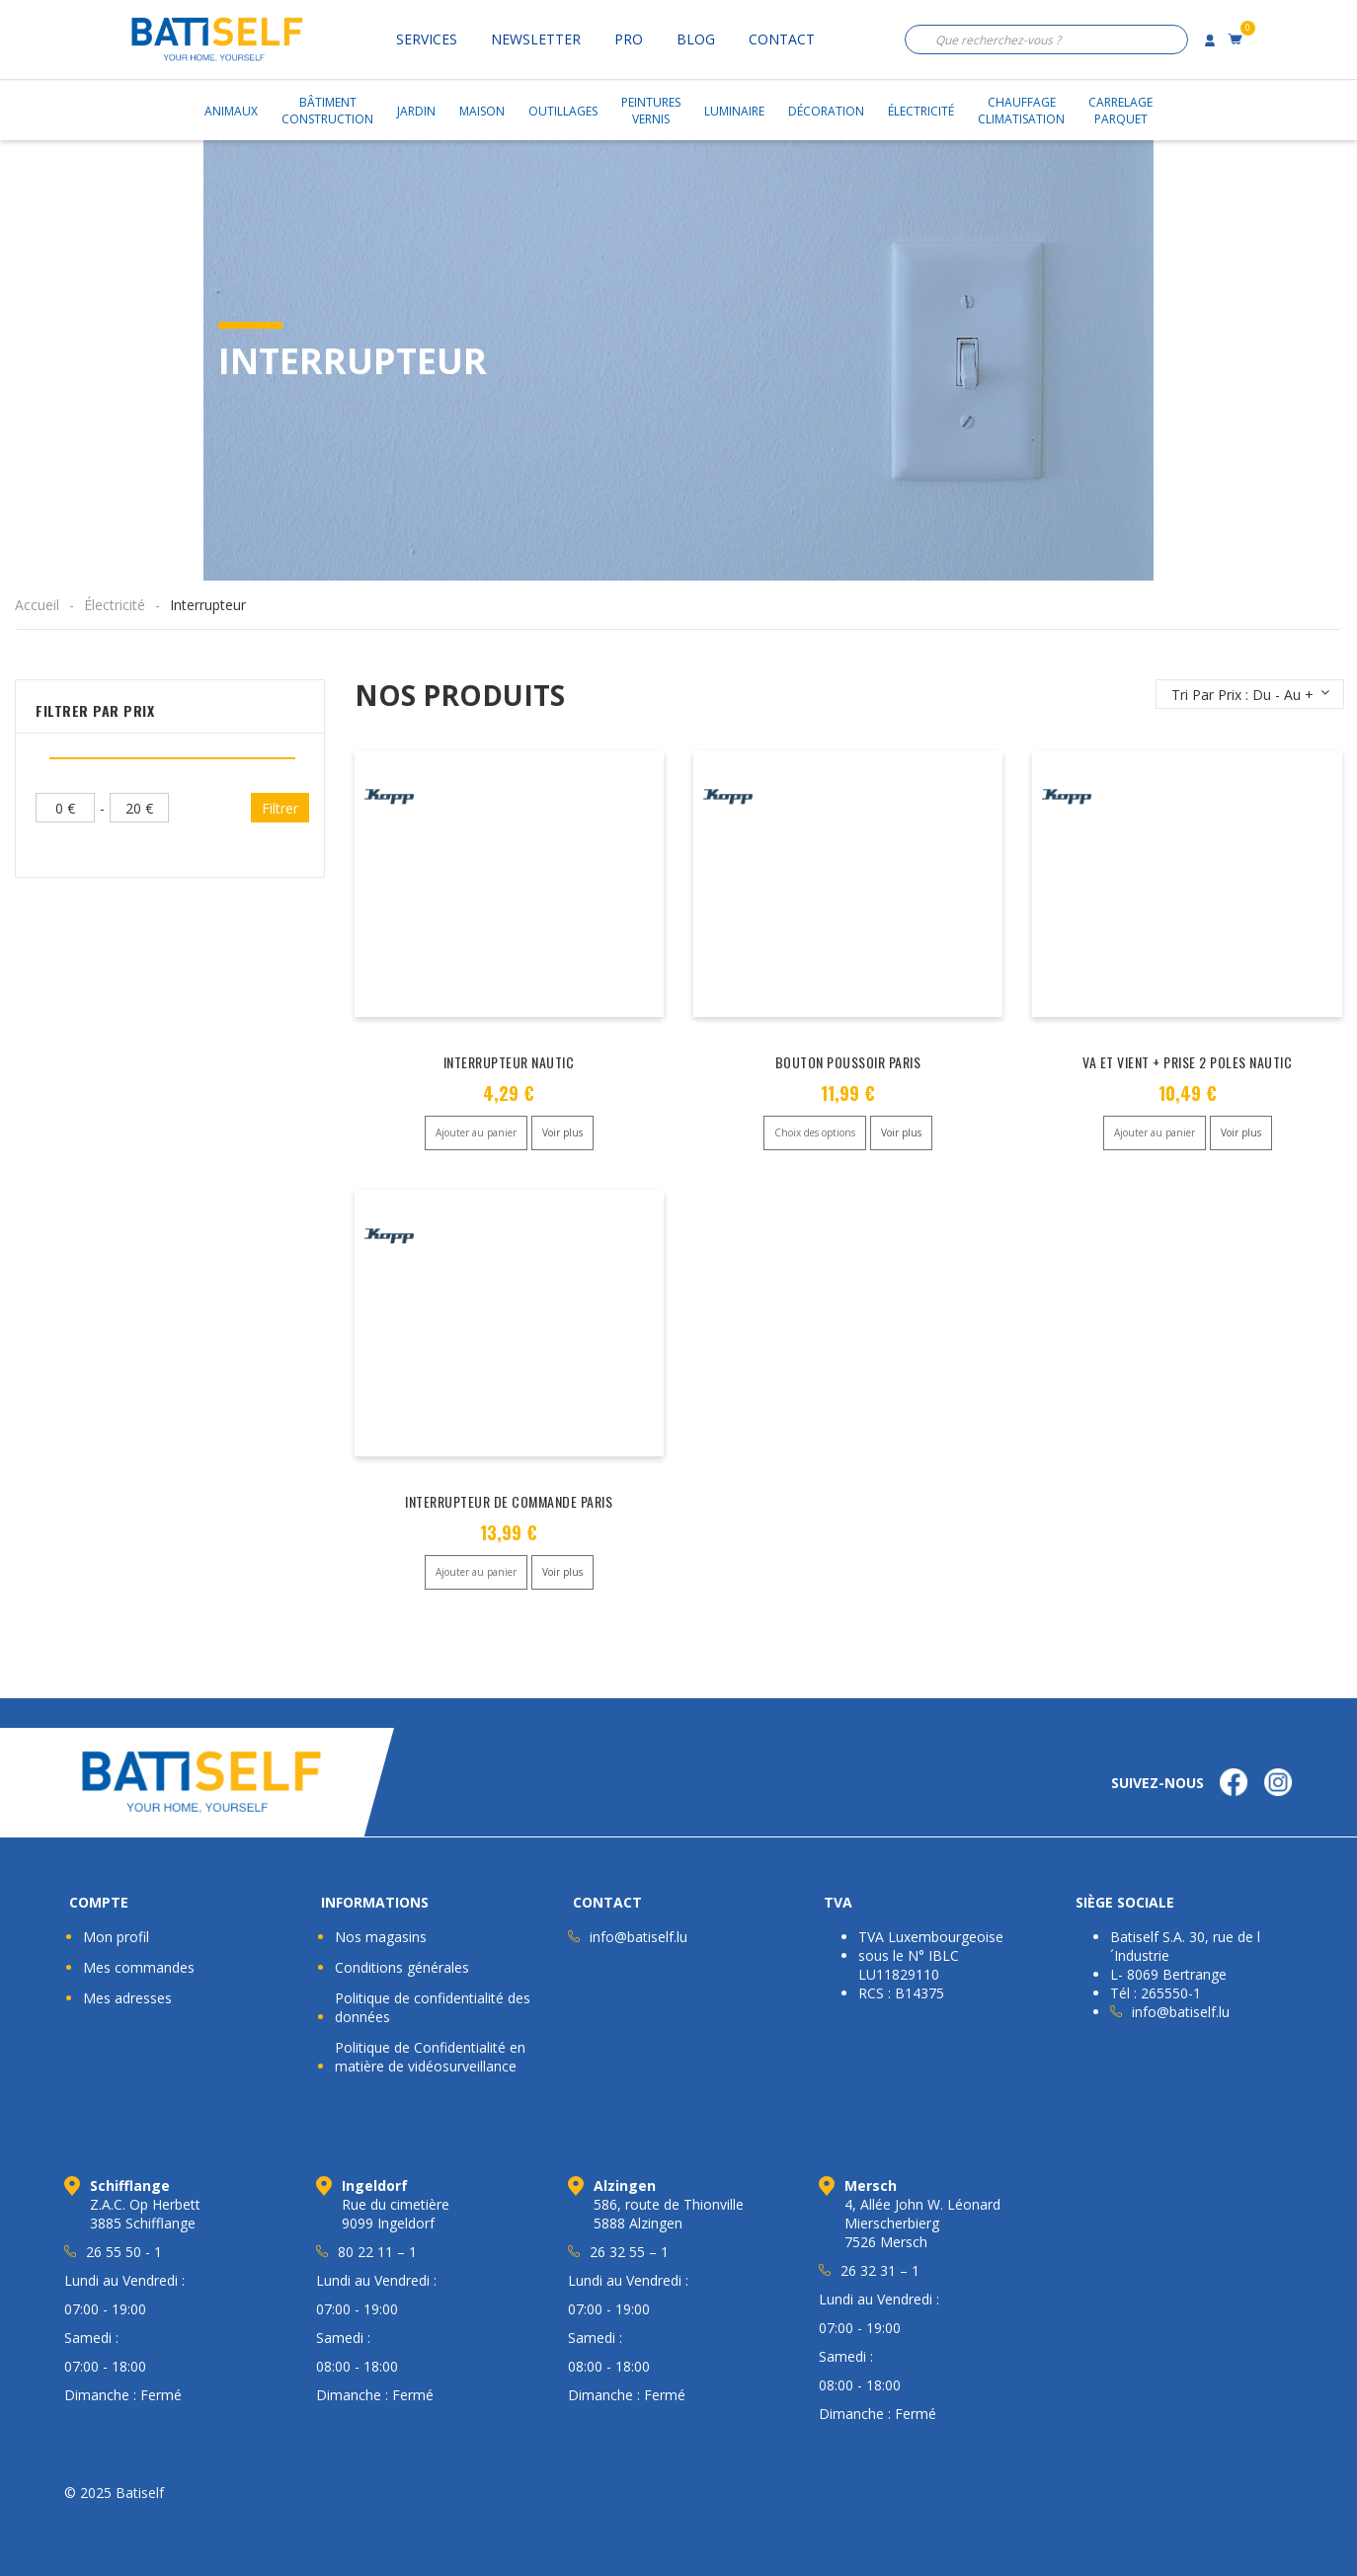 The image size is (1357, 2576). What do you see at coordinates (508, 1501) in the screenshot?
I see `INTERRUPTEUR DE COMMANDE PARIS` at bounding box center [508, 1501].